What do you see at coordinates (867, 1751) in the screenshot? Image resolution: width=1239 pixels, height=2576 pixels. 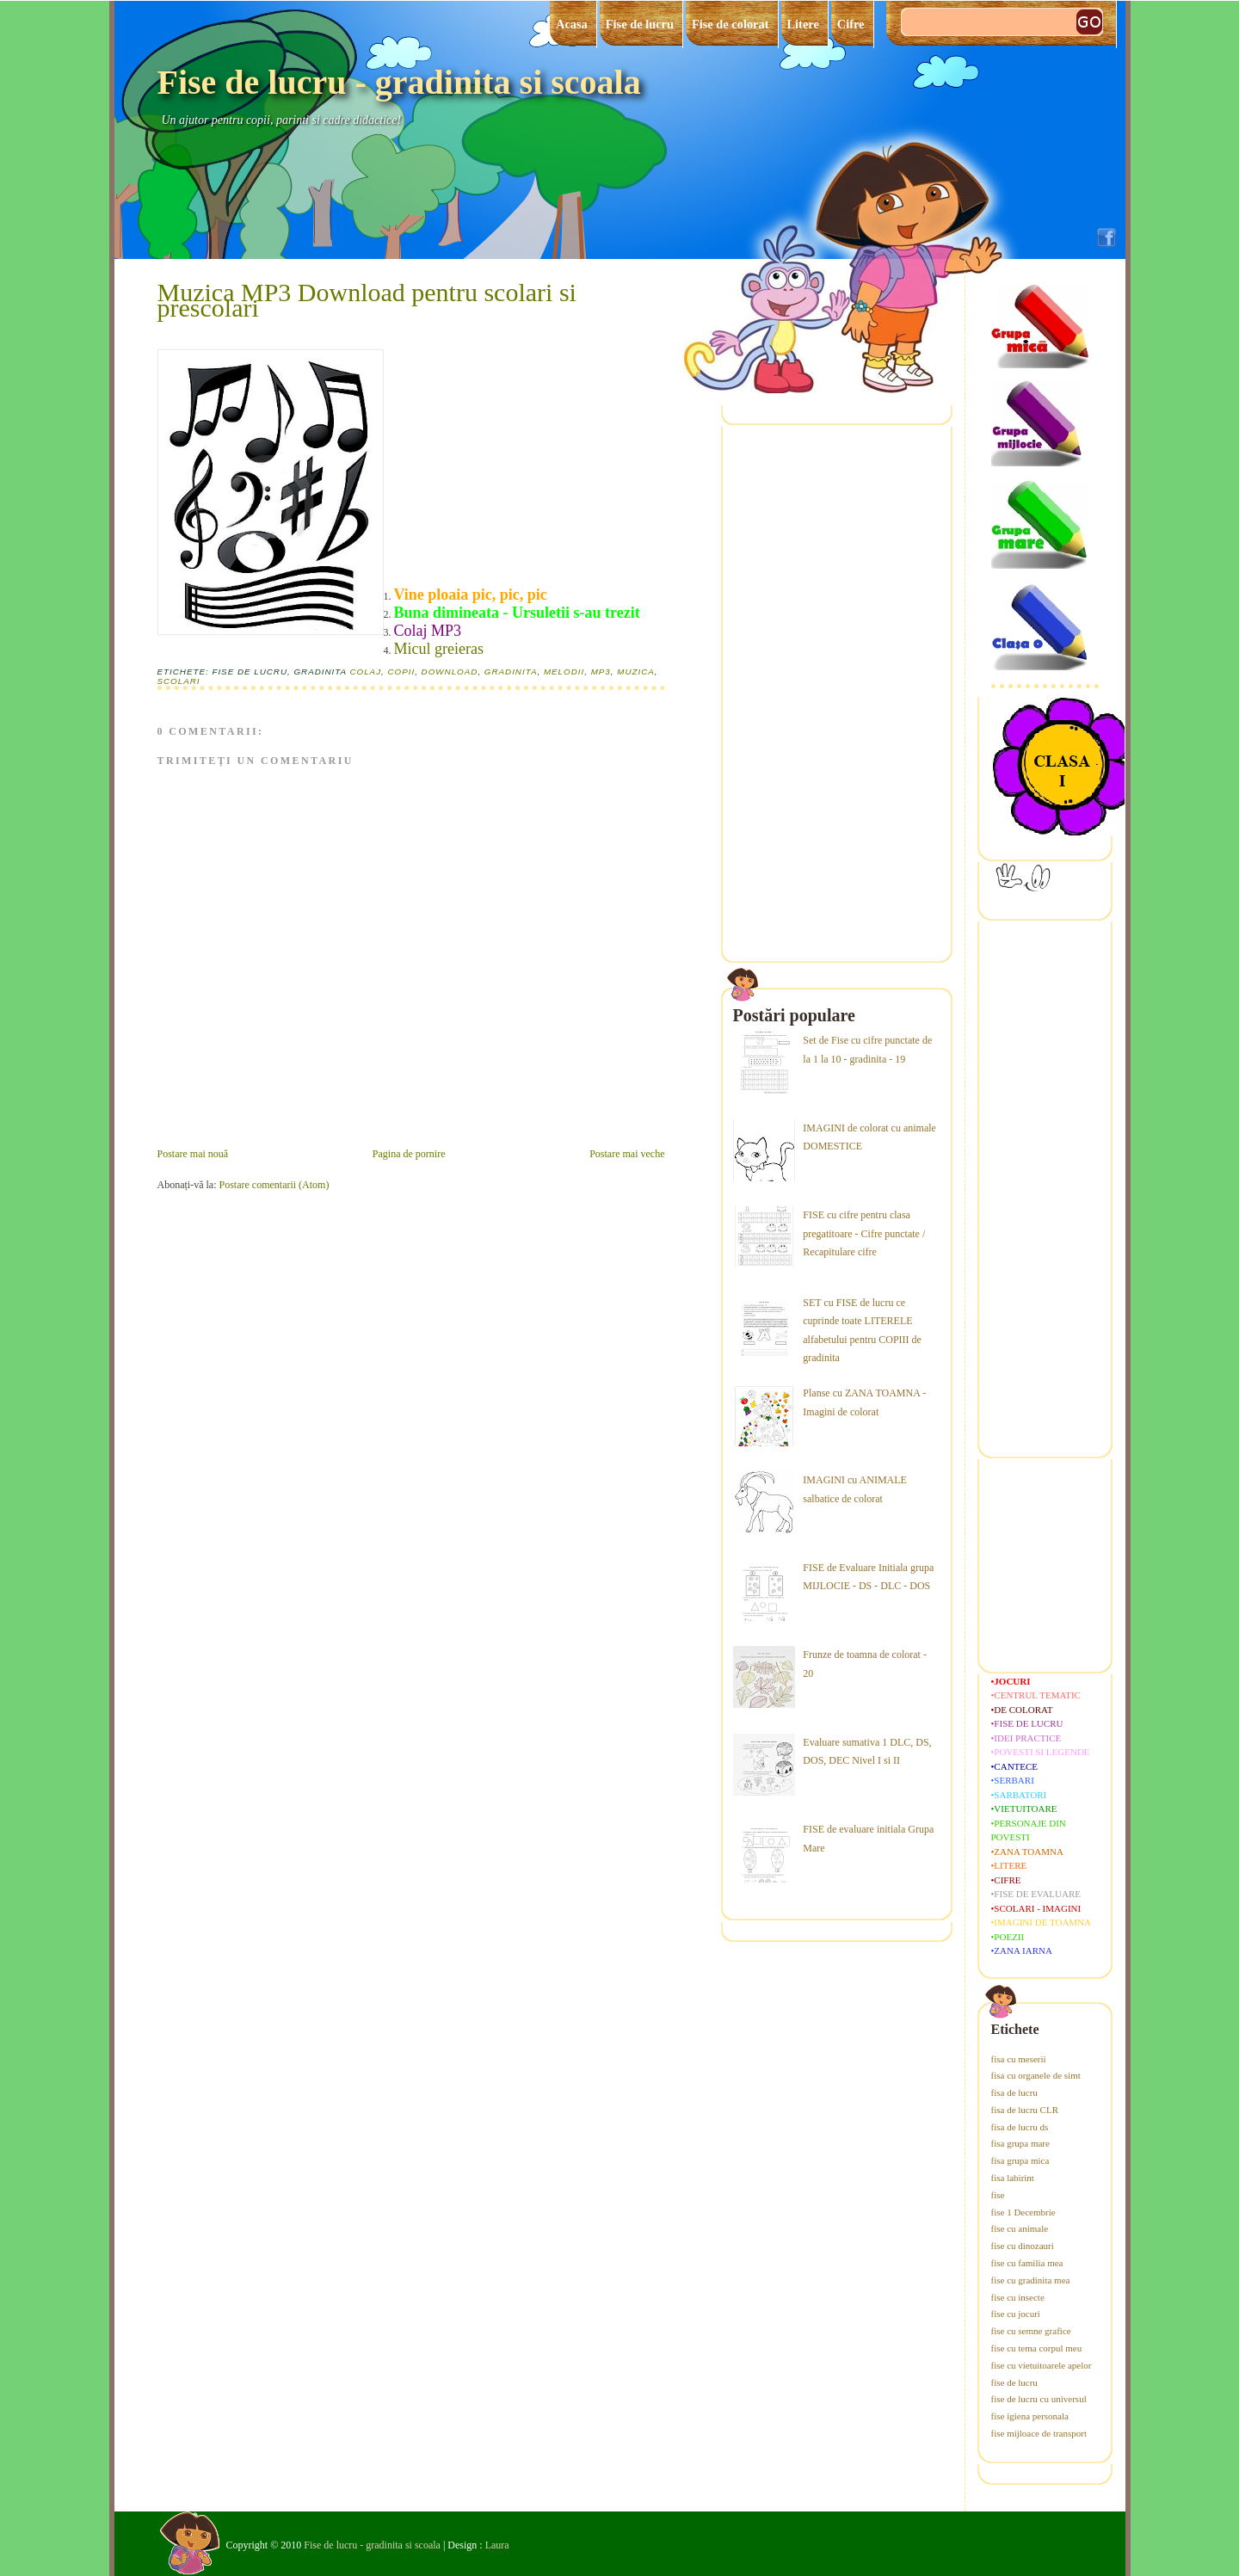 I see `Evaluare sumativa 1 DLC, DS, DOS, DEC Nivel I si II` at bounding box center [867, 1751].